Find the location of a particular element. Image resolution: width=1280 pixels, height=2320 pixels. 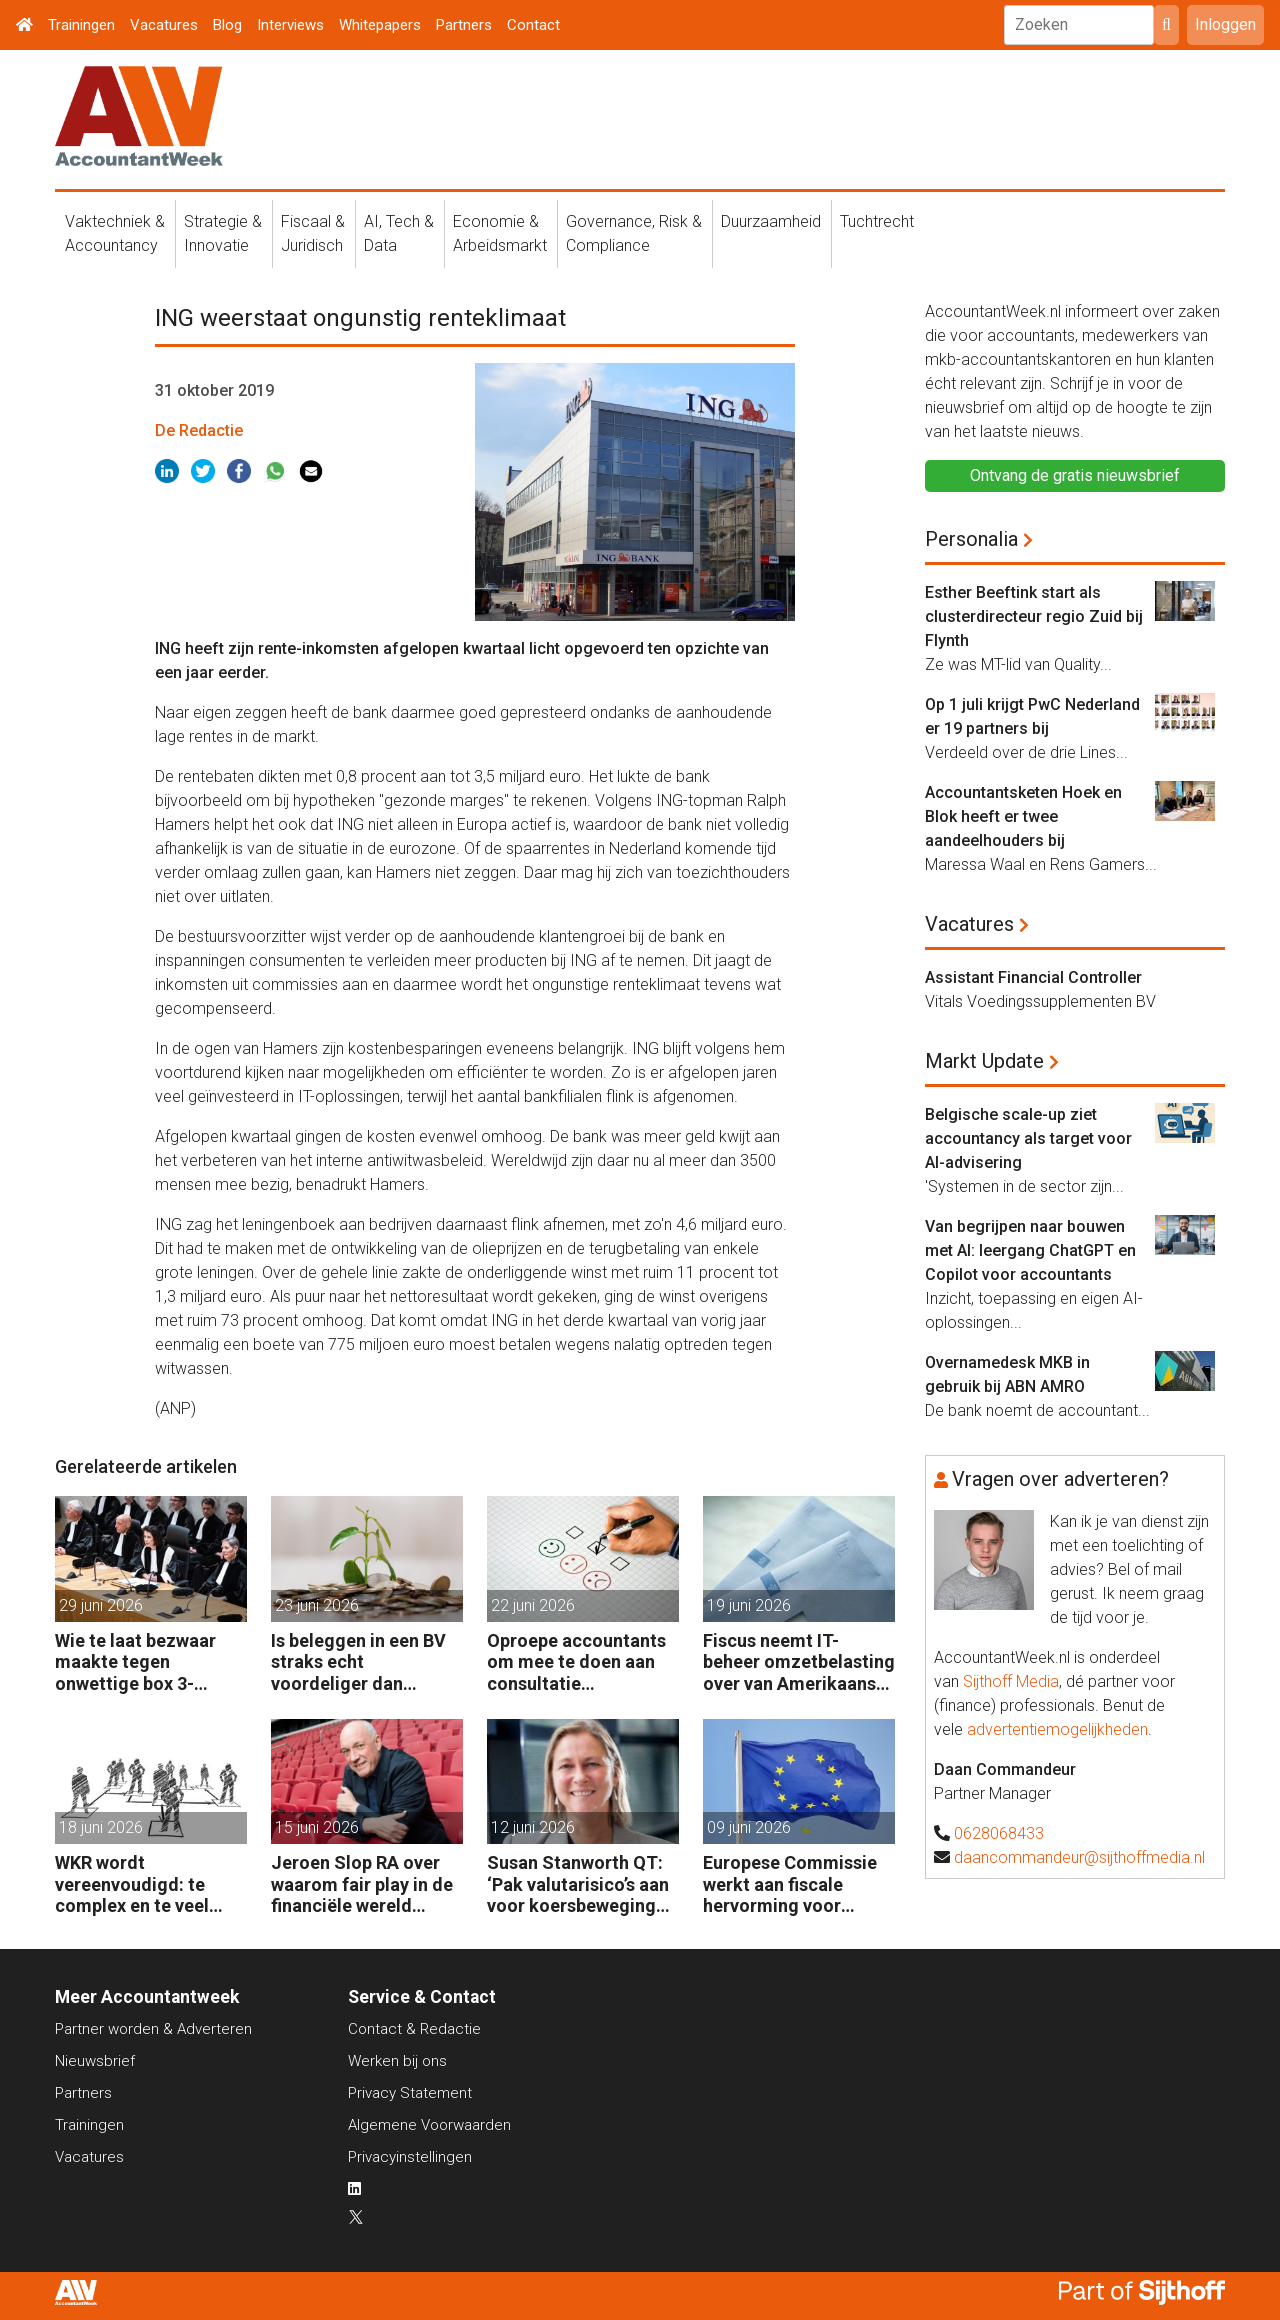

Sijthoff Media is located at coordinates (1011, 1681).